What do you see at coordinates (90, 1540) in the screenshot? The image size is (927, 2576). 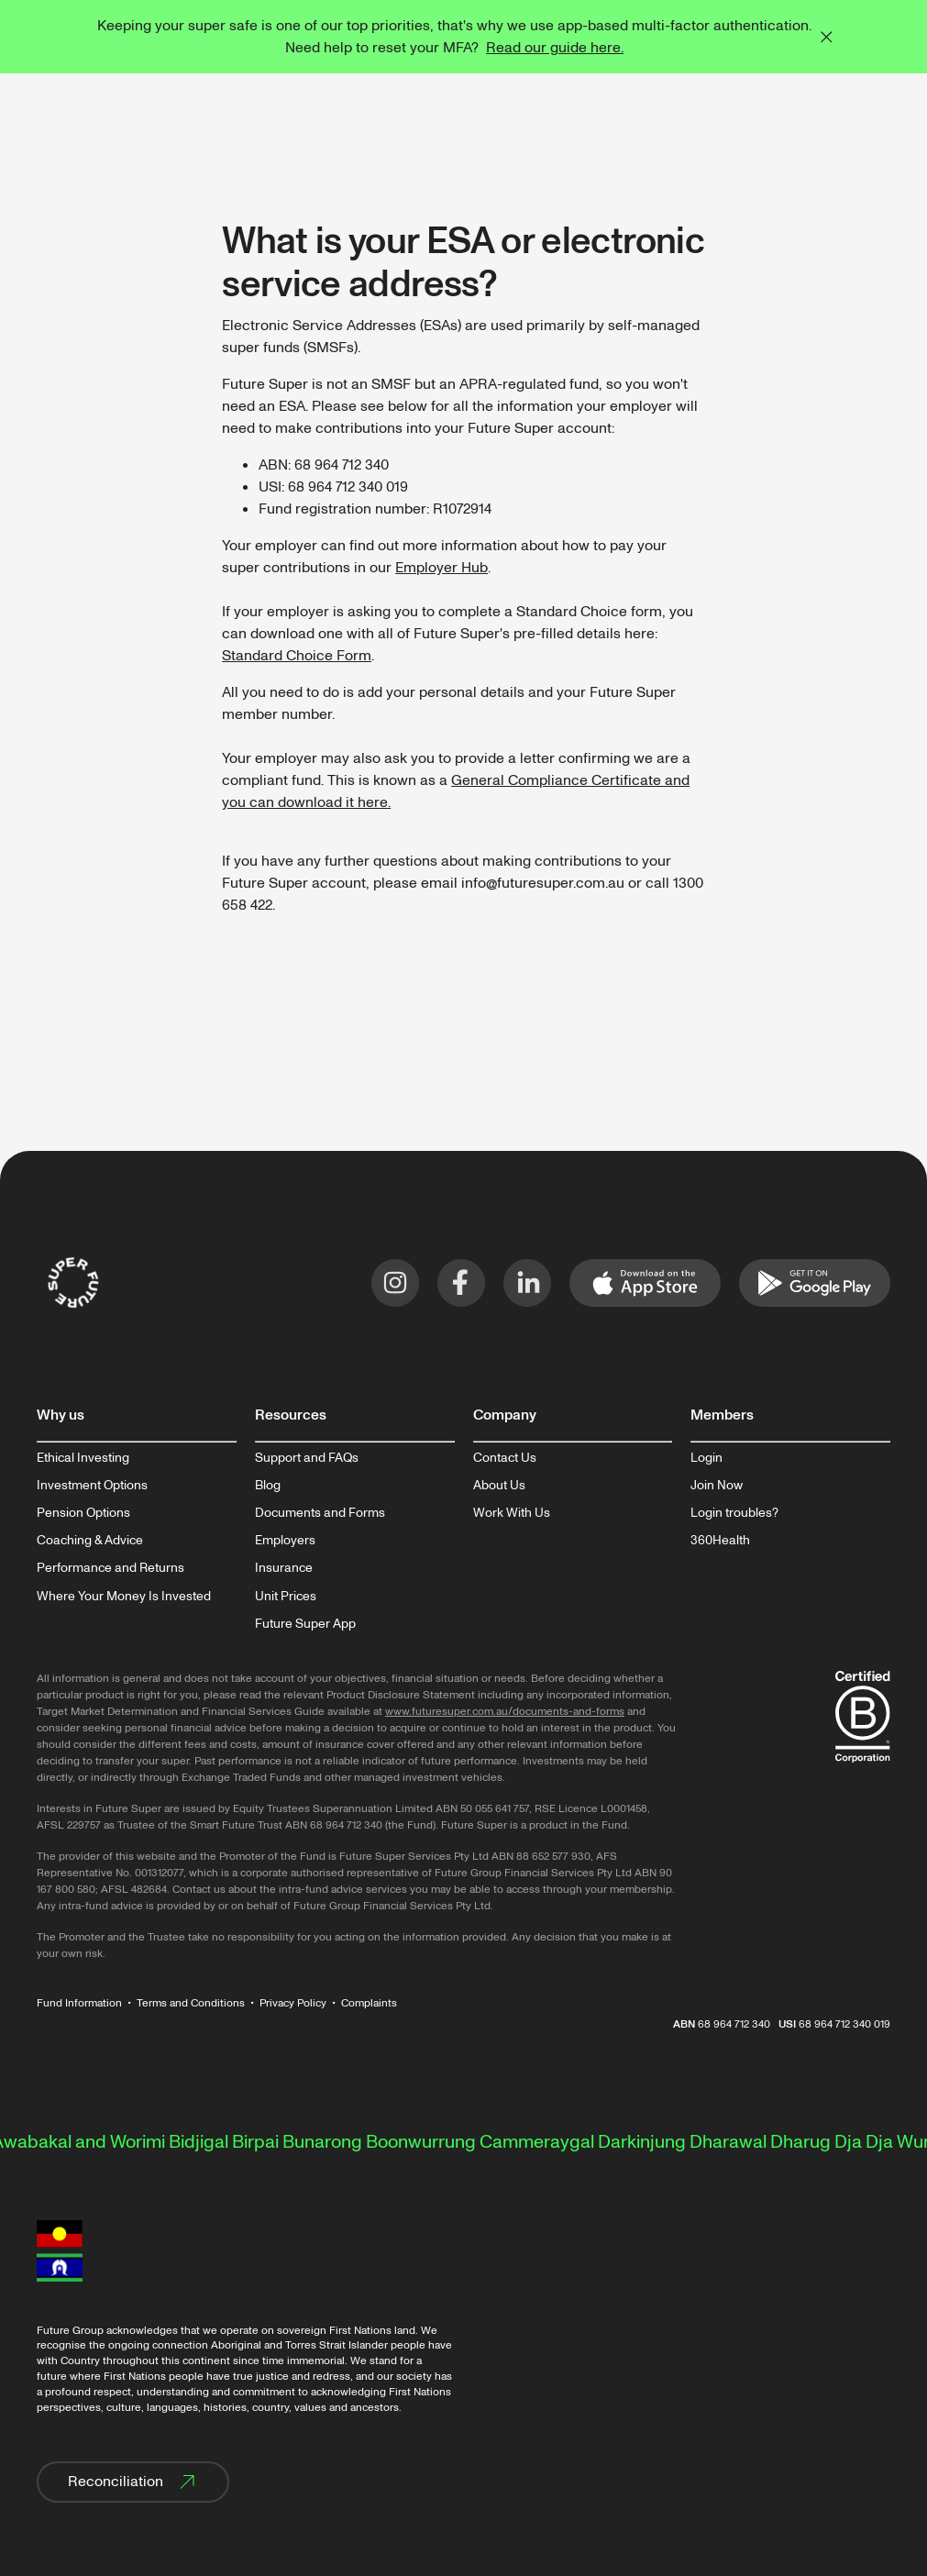 I see `Coaching & Advice` at bounding box center [90, 1540].